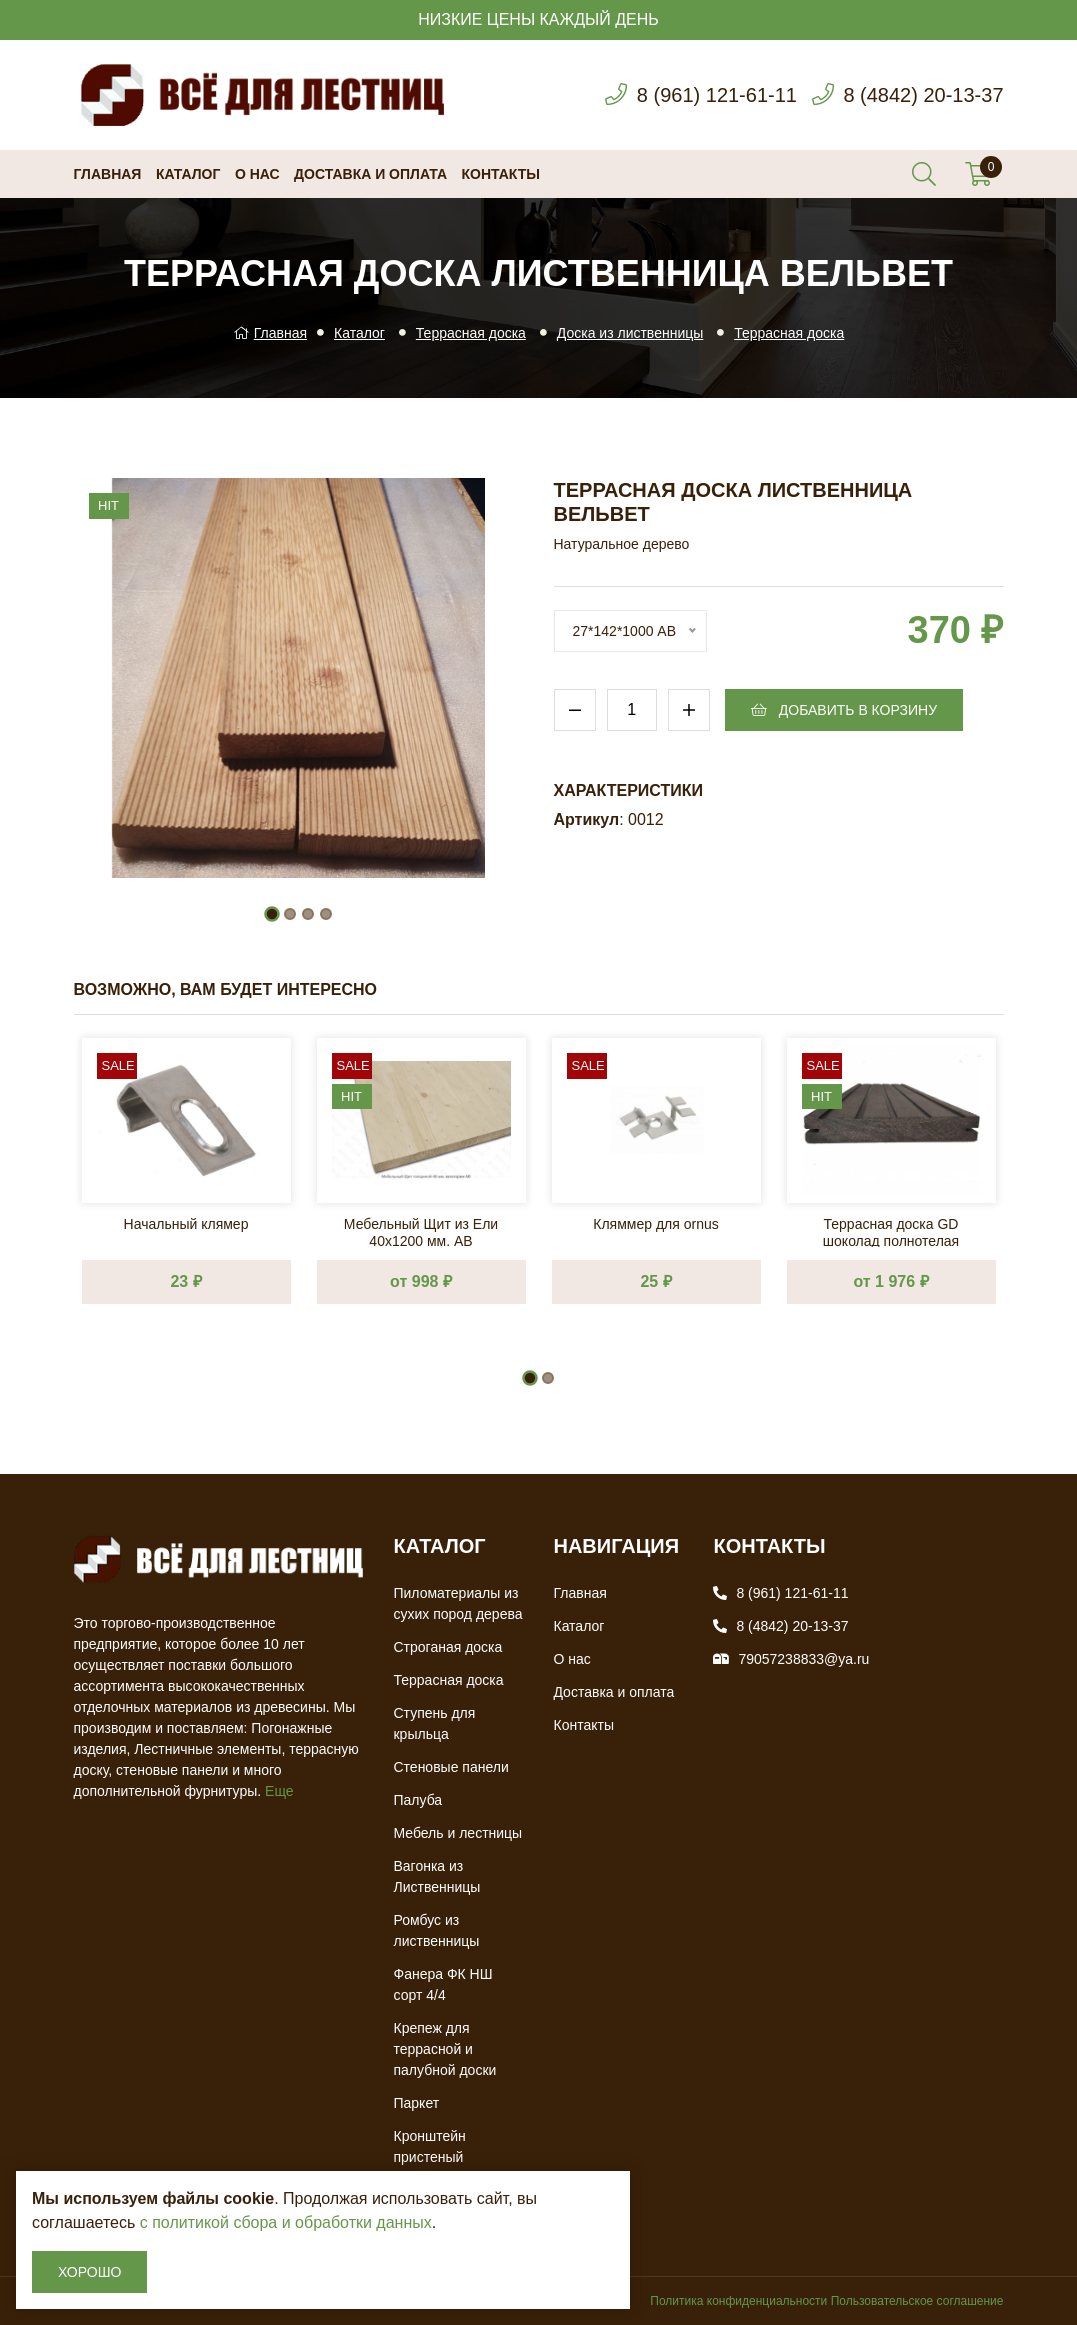 The image size is (1077, 2325). What do you see at coordinates (450, 1767) in the screenshot?
I see `Стеновые панели` at bounding box center [450, 1767].